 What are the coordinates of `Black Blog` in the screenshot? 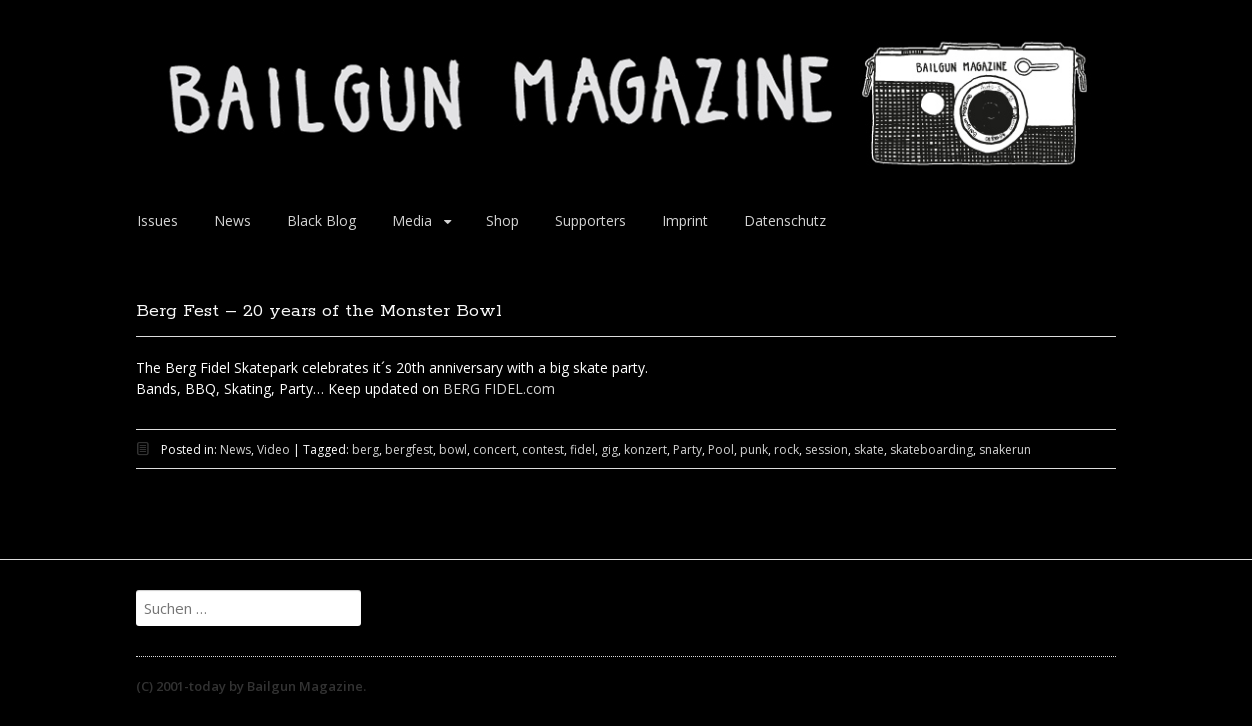 It's located at (321, 220).